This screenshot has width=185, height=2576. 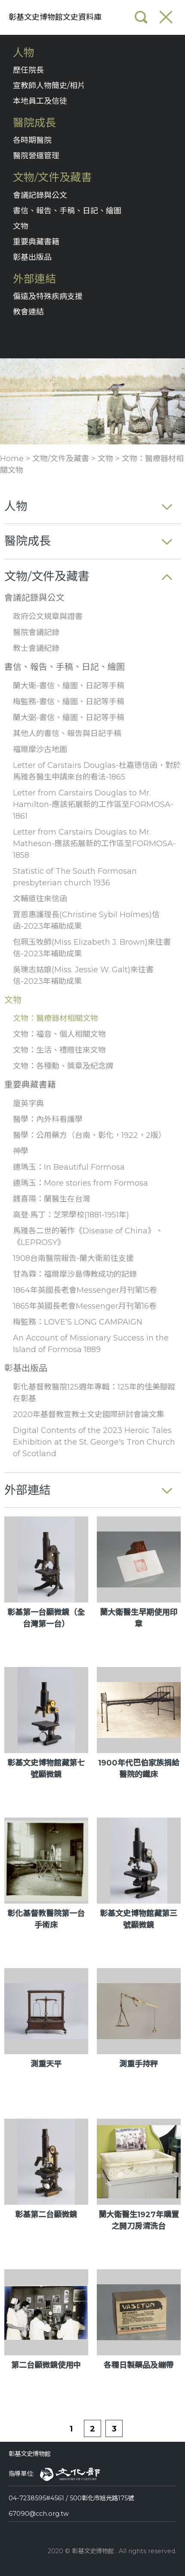 What do you see at coordinates (138, 2064) in the screenshot?
I see `測重手持秤` at bounding box center [138, 2064].